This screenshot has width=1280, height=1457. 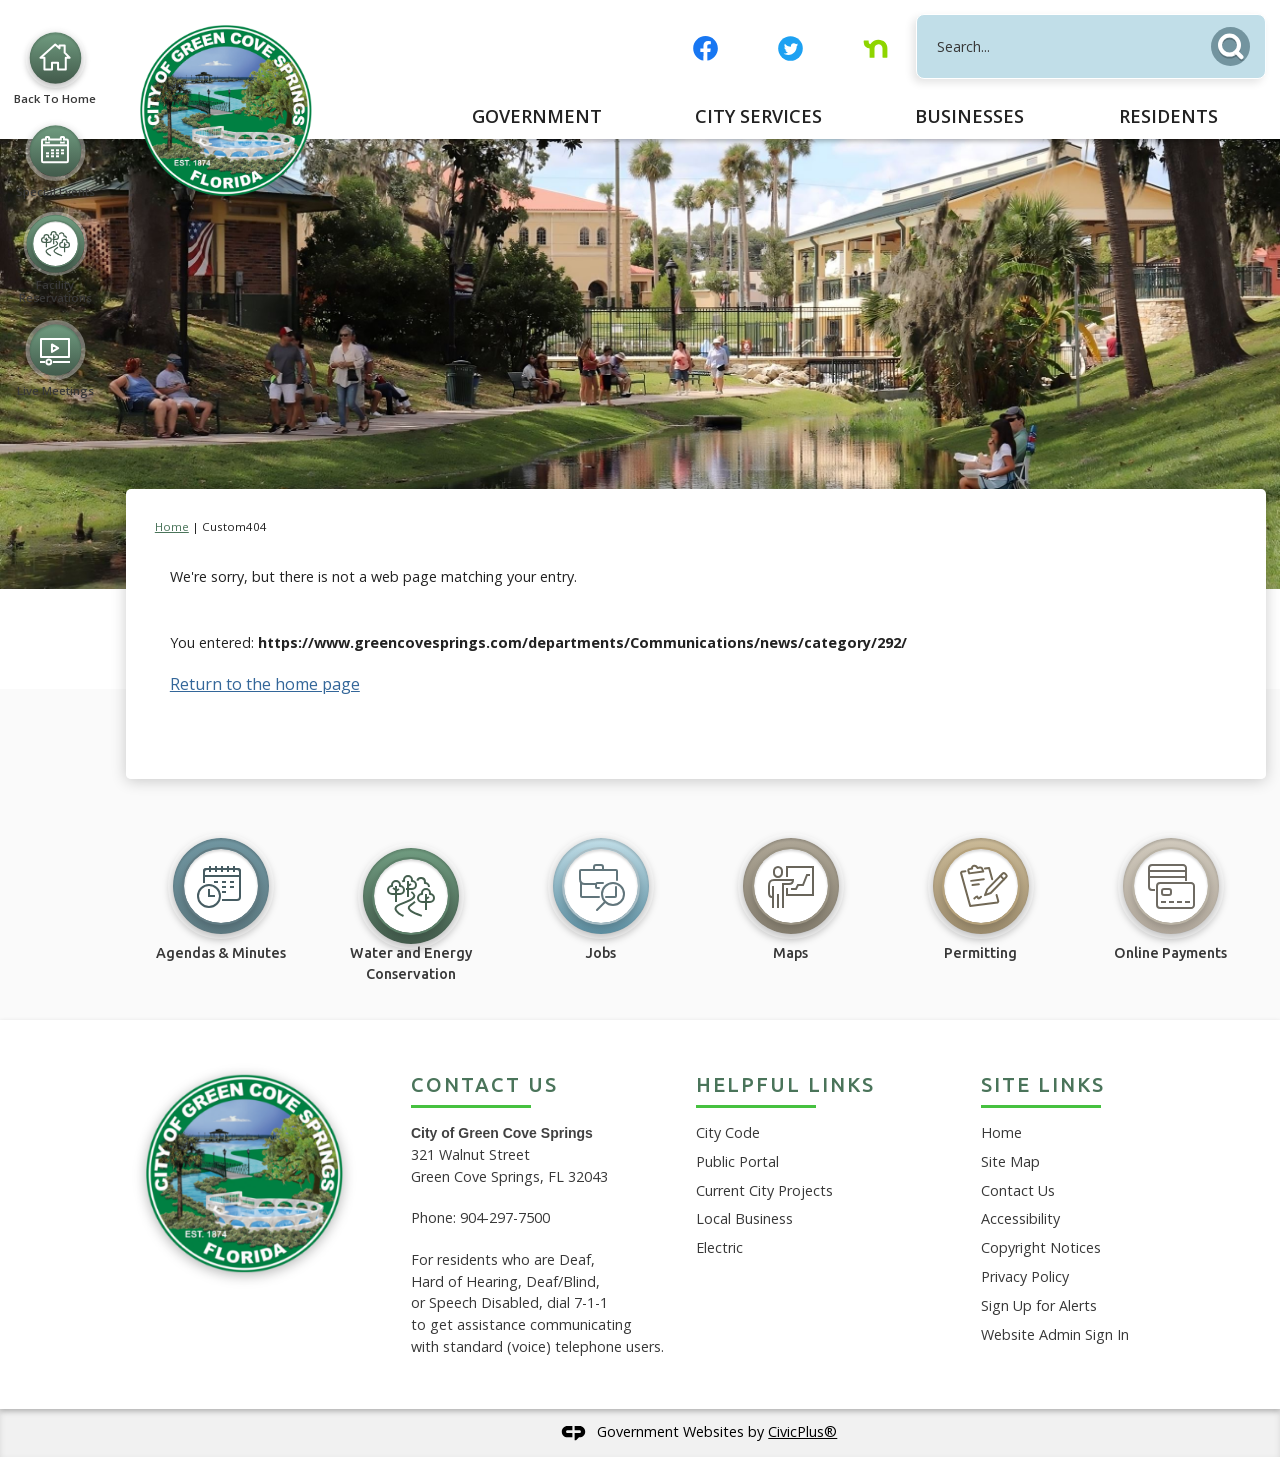 I want to click on Copyright Notices, so click(x=1041, y=1247).